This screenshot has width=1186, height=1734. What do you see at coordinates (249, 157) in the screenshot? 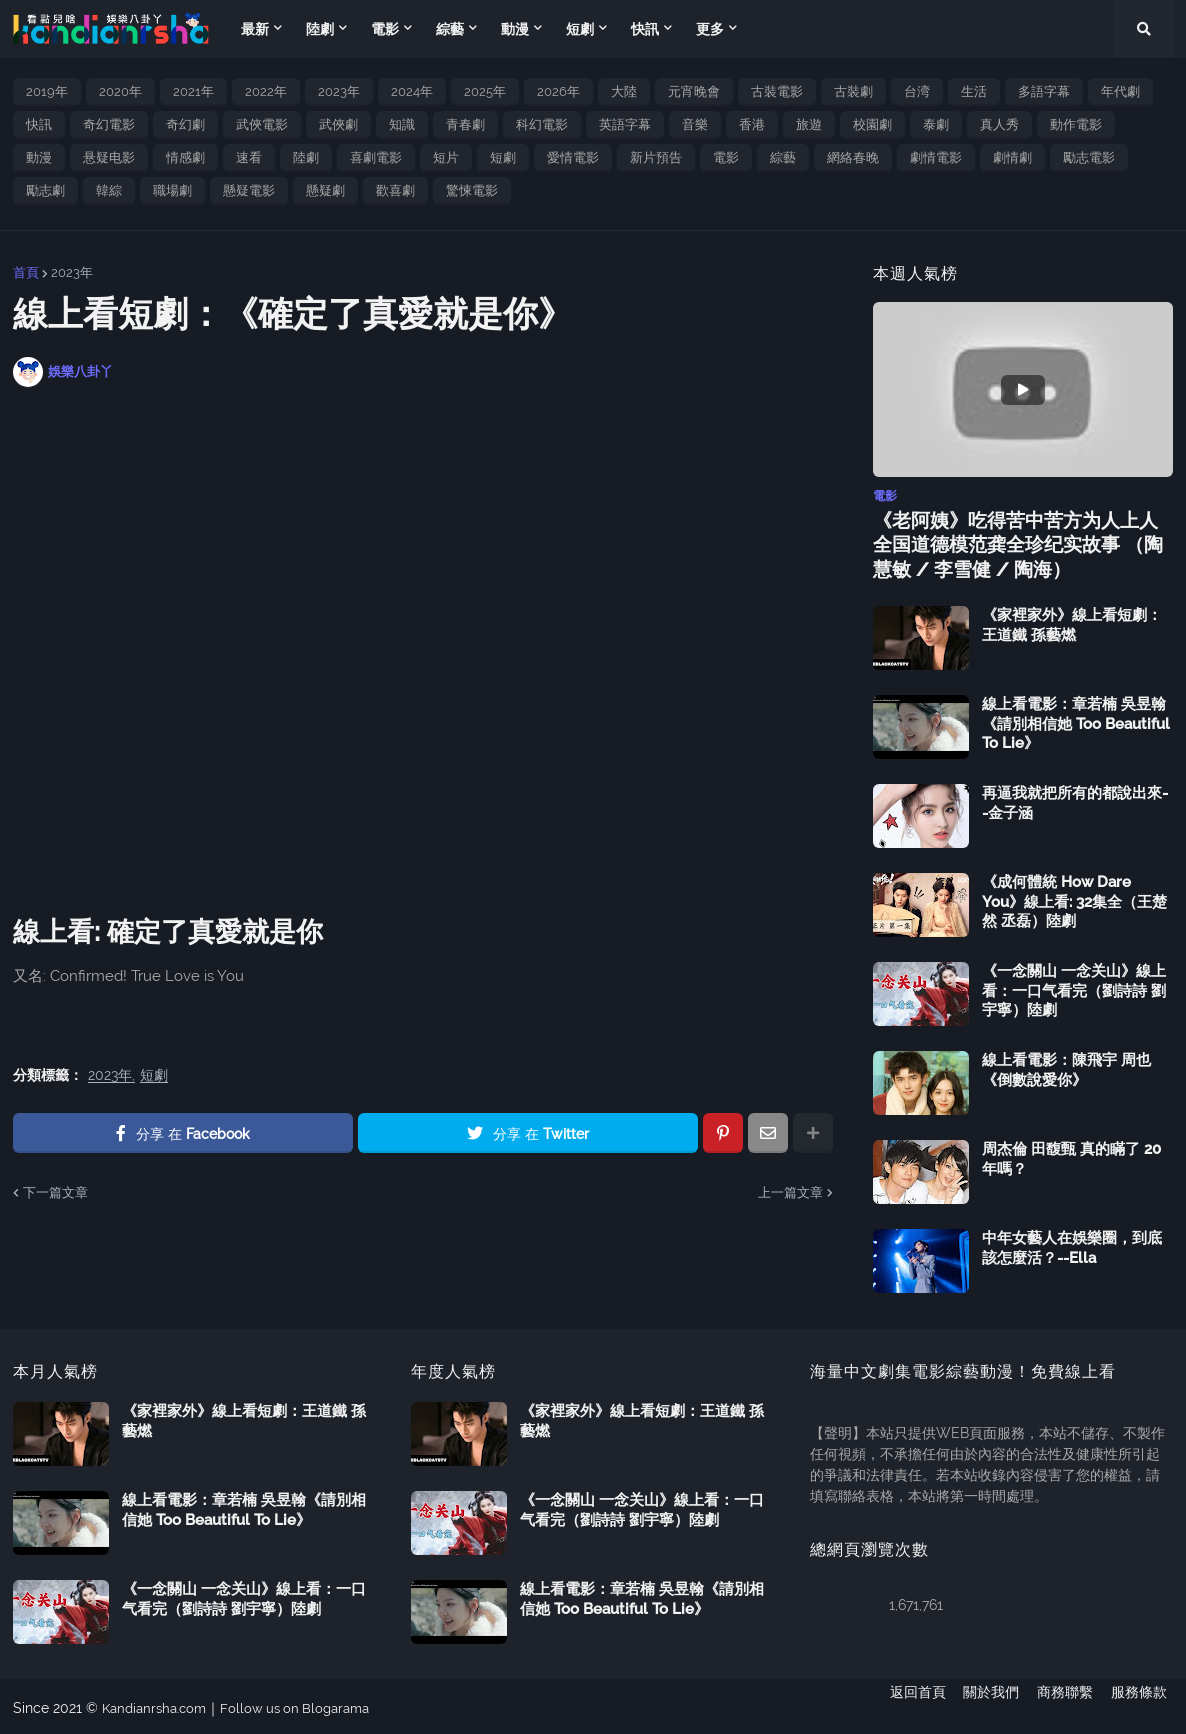
I see `速看` at bounding box center [249, 157].